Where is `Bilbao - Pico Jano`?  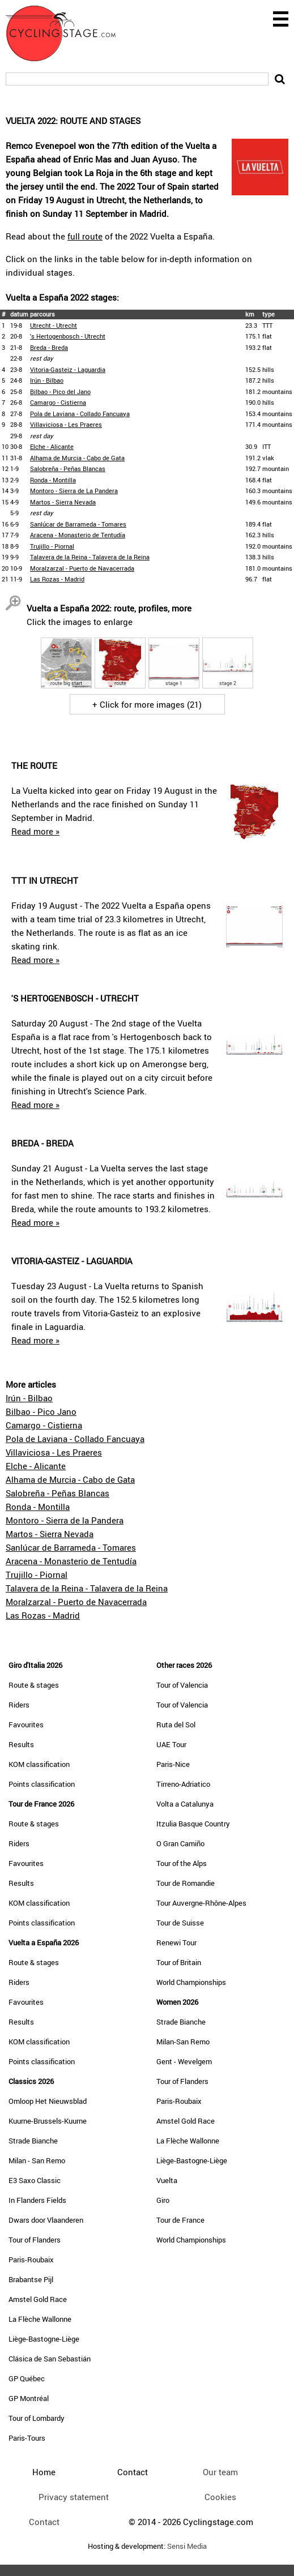 Bilbao - Pico Jano is located at coordinates (41, 1411).